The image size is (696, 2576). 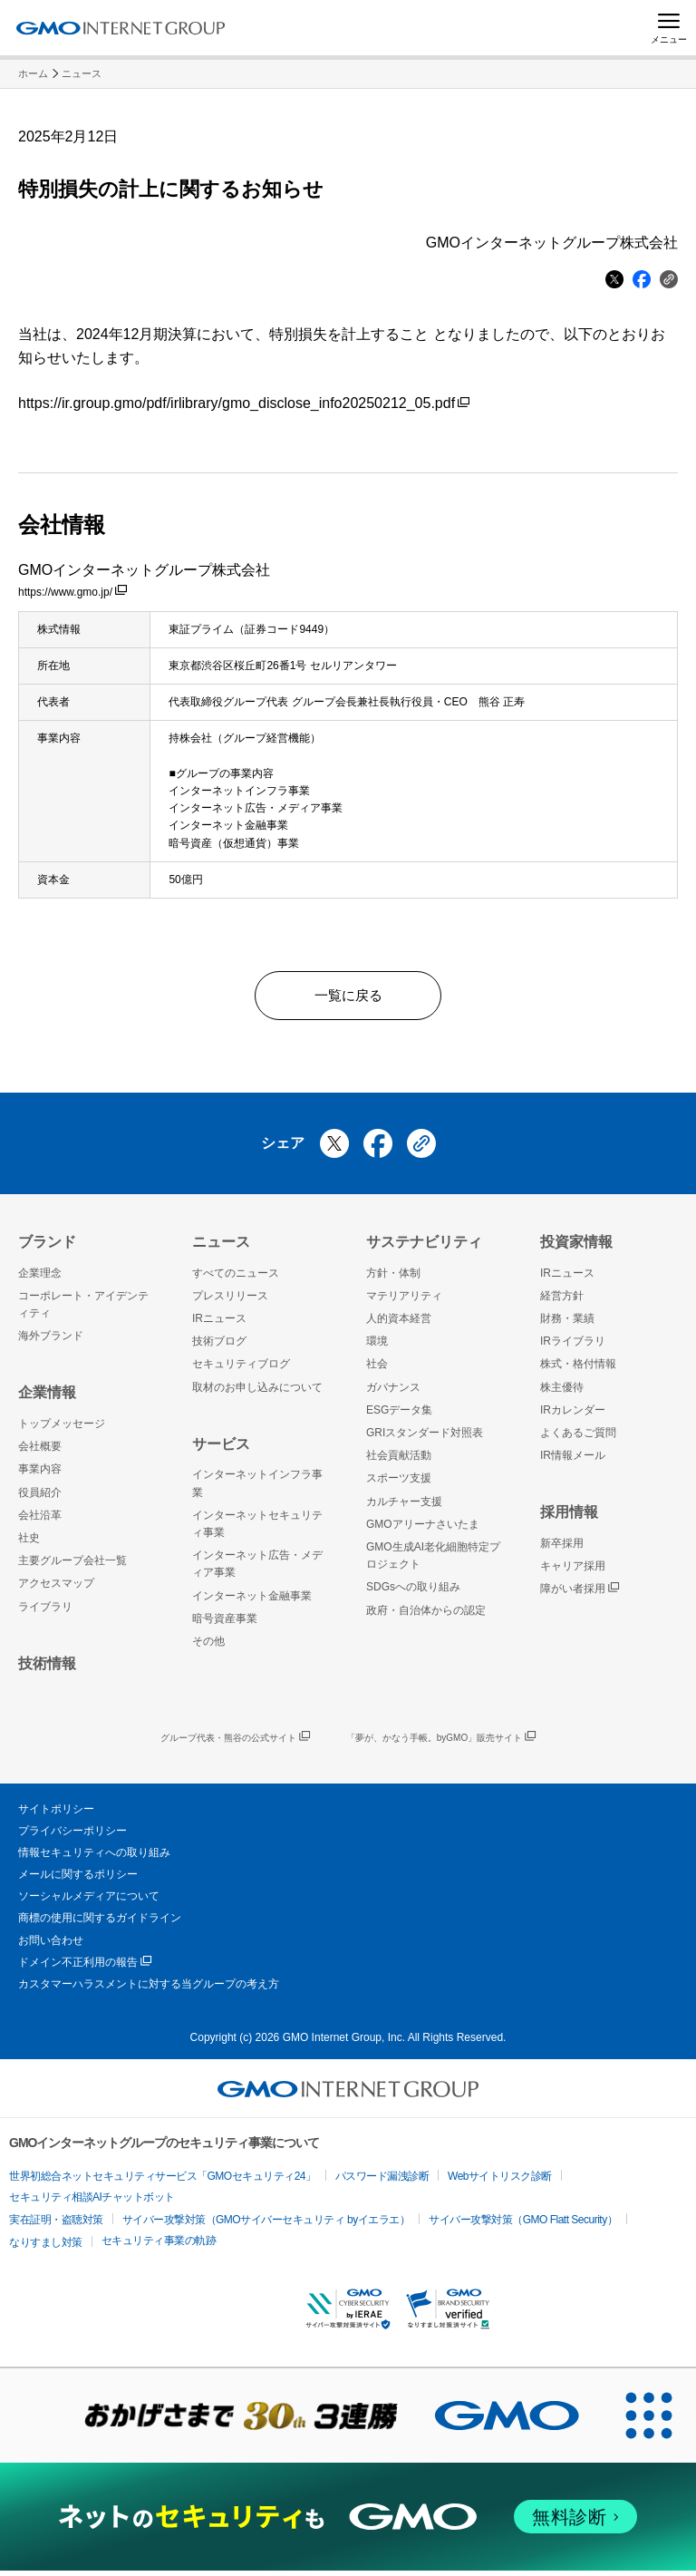 What do you see at coordinates (221, 1449) in the screenshot?
I see `サービス` at bounding box center [221, 1449].